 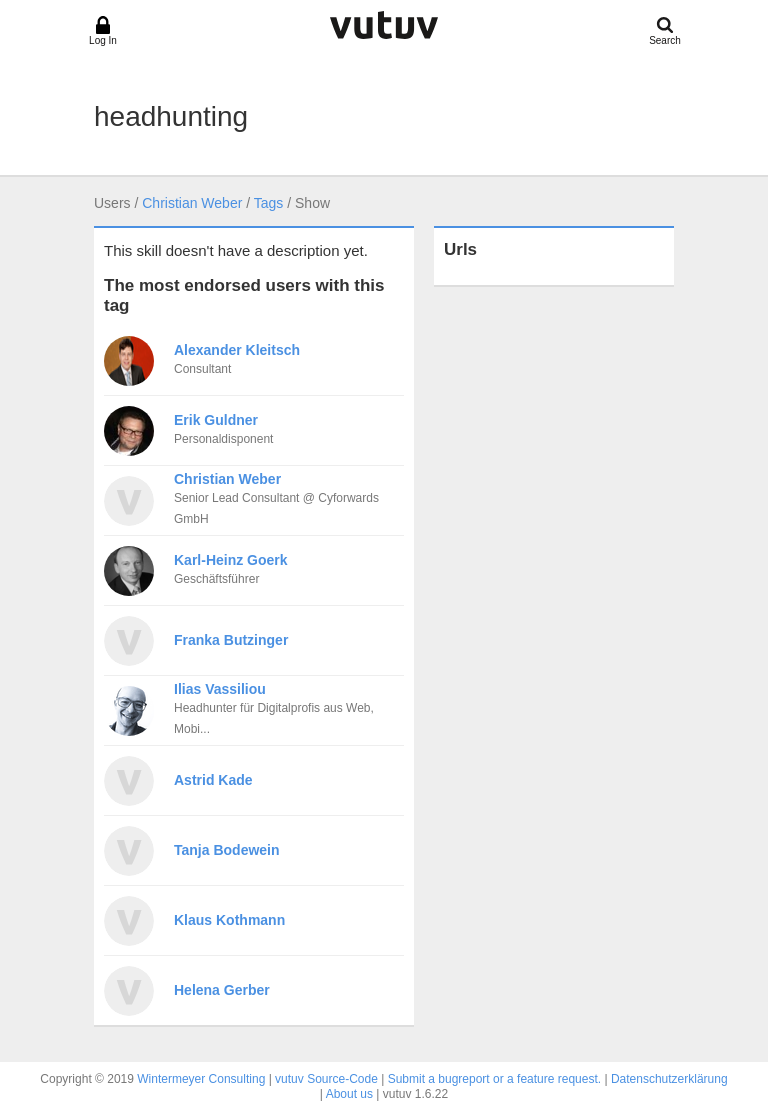 What do you see at coordinates (669, 1079) in the screenshot?
I see `Datenschutzerklärung` at bounding box center [669, 1079].